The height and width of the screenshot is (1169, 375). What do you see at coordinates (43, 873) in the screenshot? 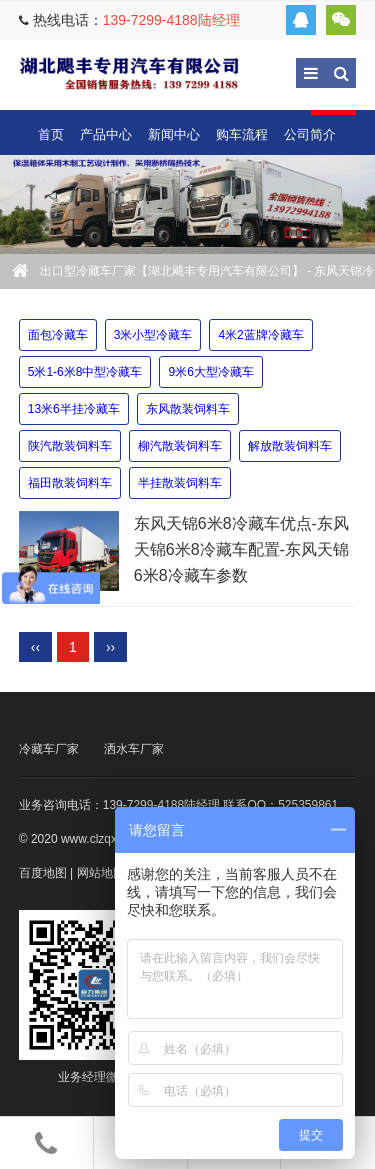
I see `百度地图` at bounding box center [43, 873].